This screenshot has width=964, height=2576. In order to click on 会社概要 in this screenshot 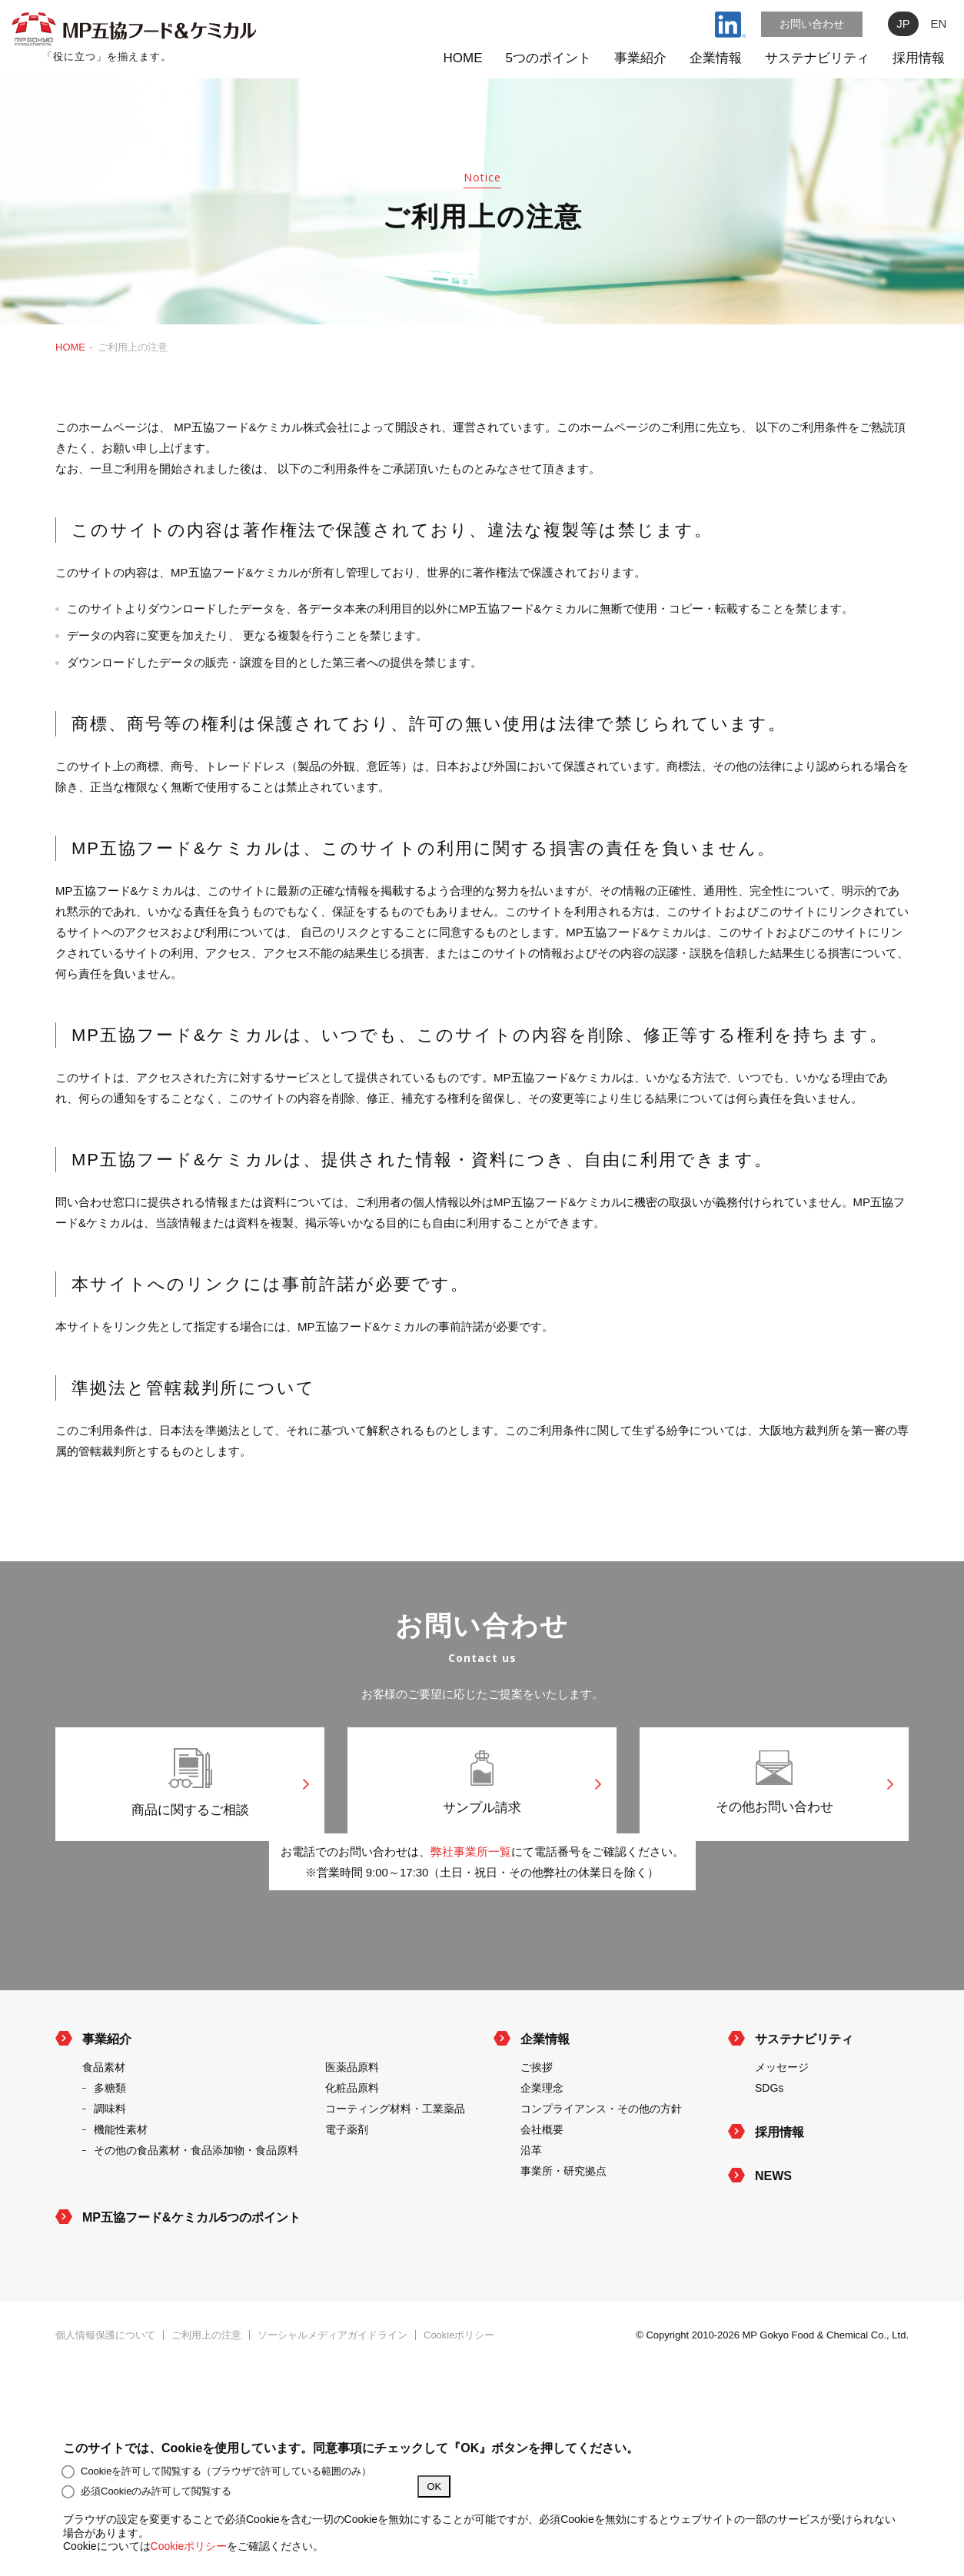, I will do `click(541, 2177)`.